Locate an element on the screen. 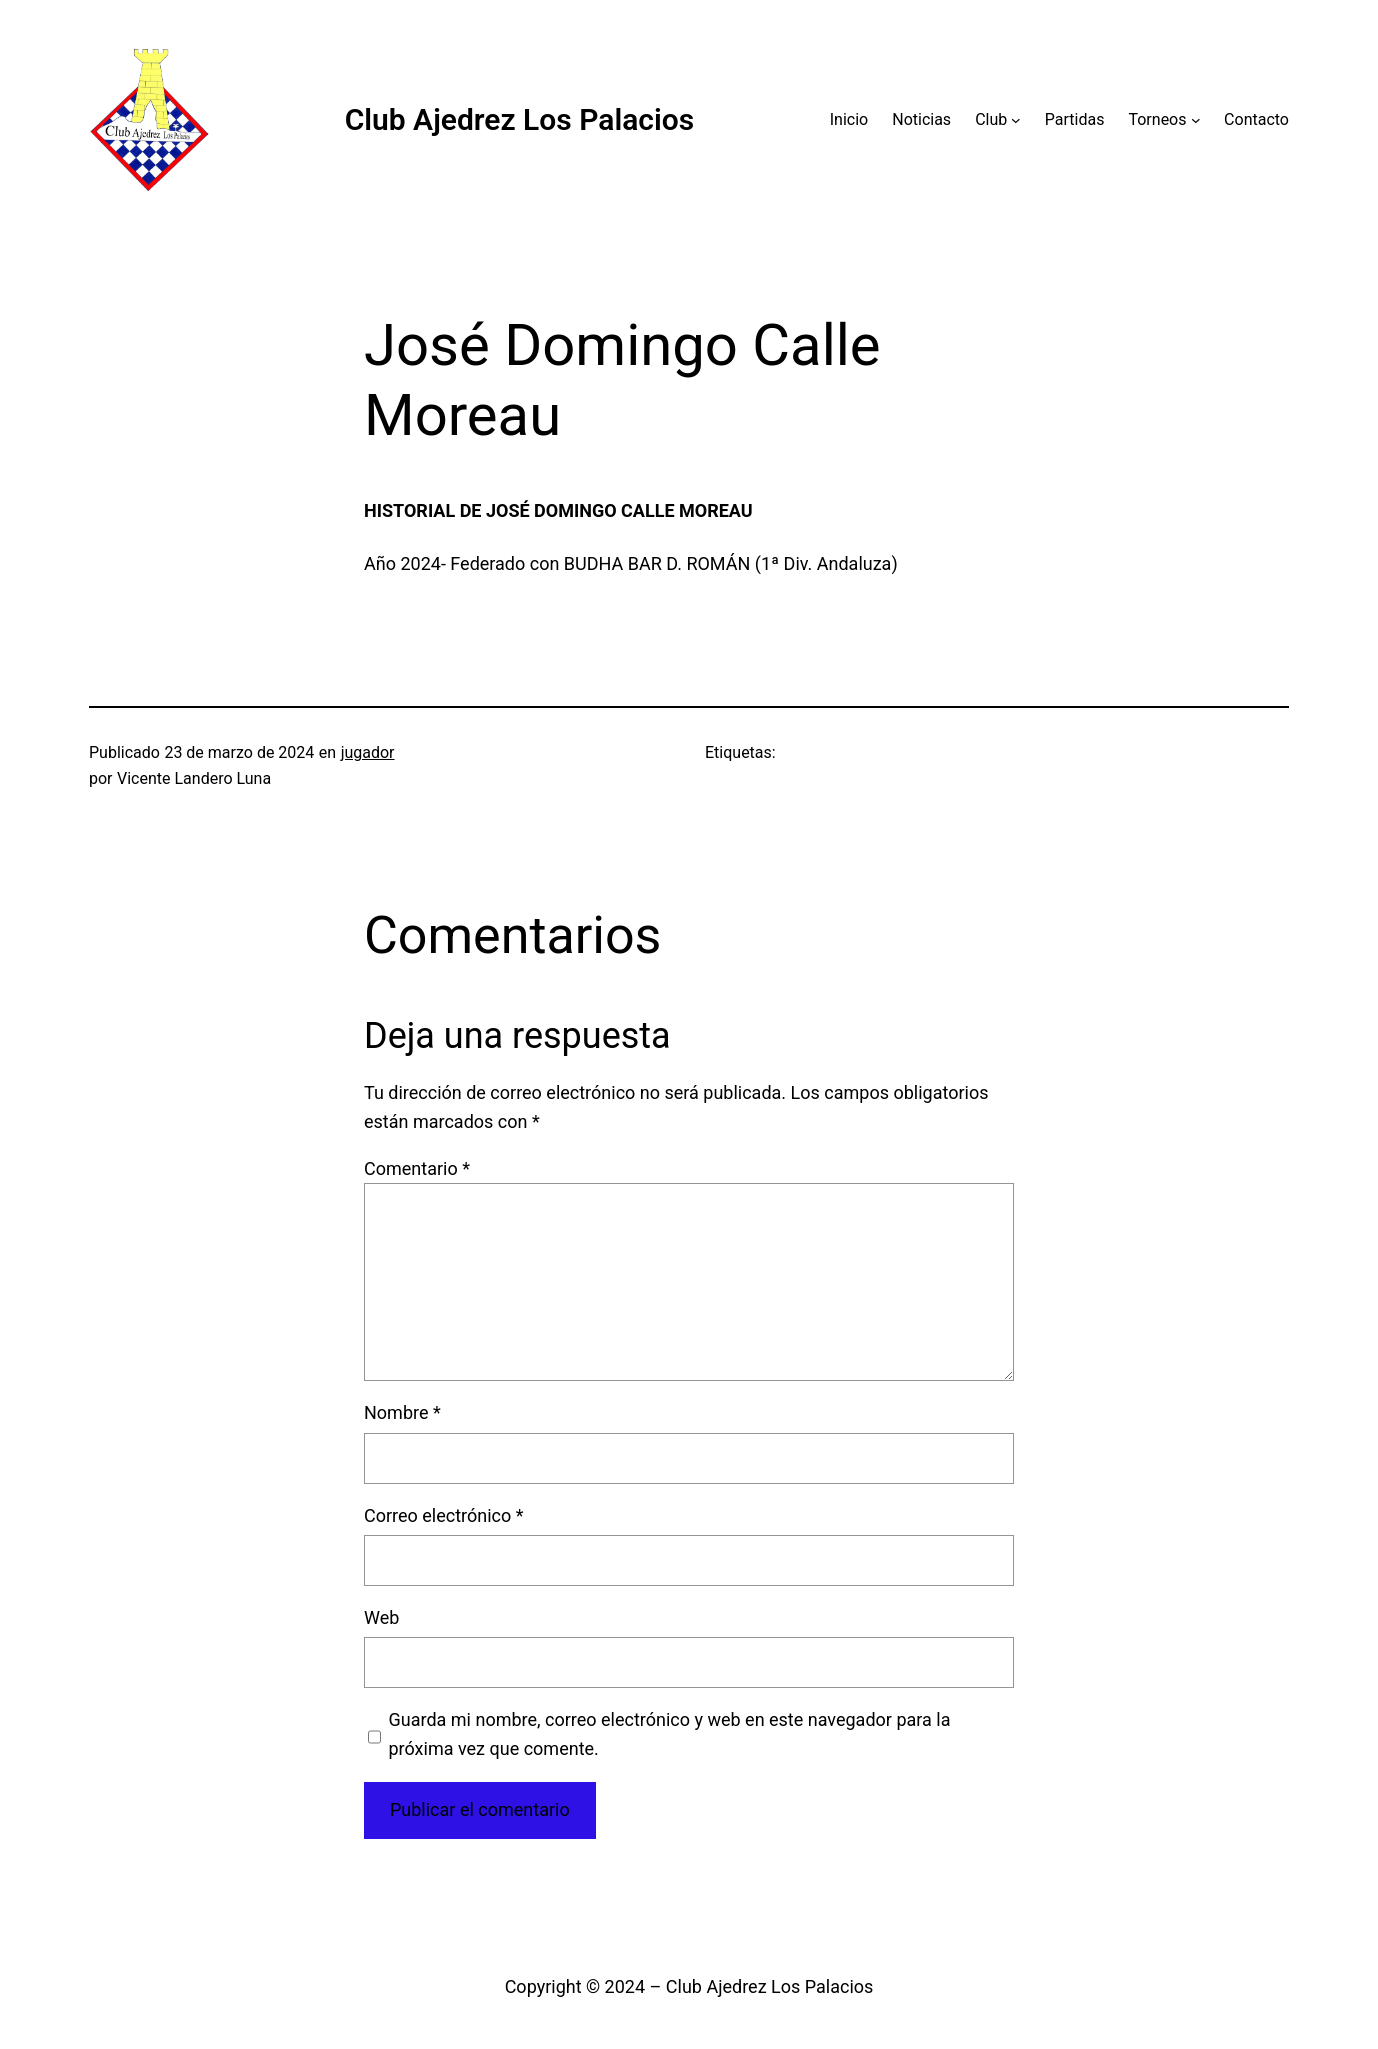 Image resolution: width=1378 pixels, height=2049 pixels. [Submenú de Club] is located at coordinates (1016, 120).